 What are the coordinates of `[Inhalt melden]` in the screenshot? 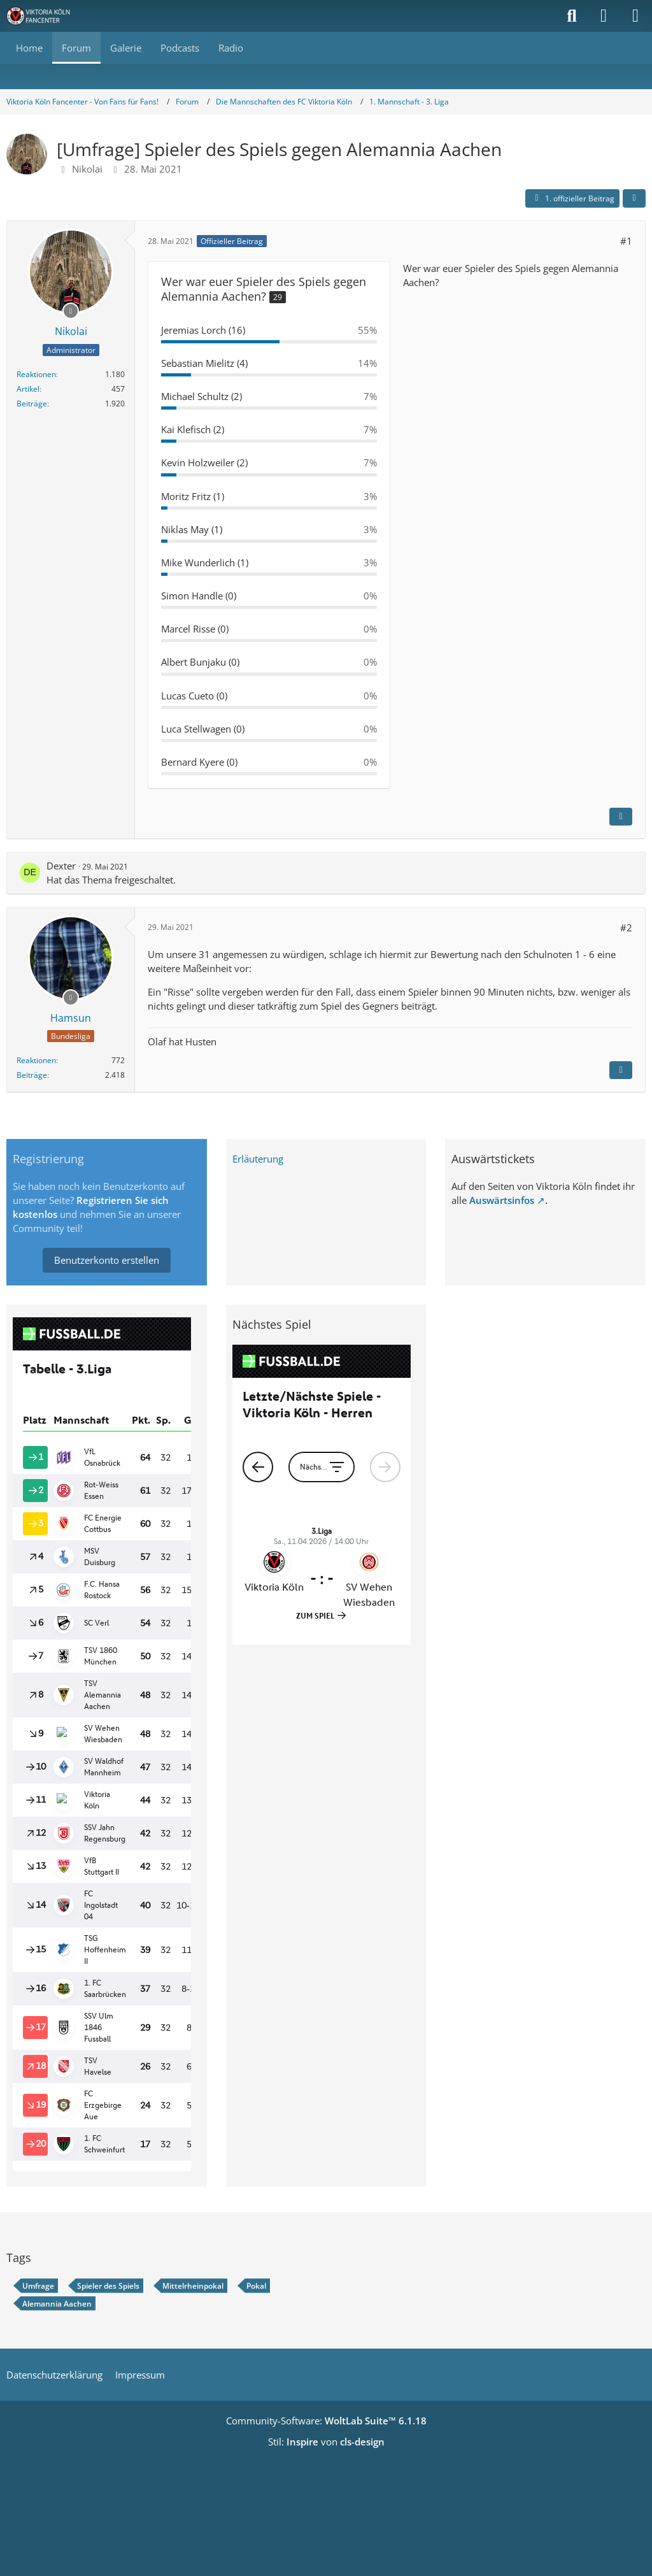 It's located at (620, 817).